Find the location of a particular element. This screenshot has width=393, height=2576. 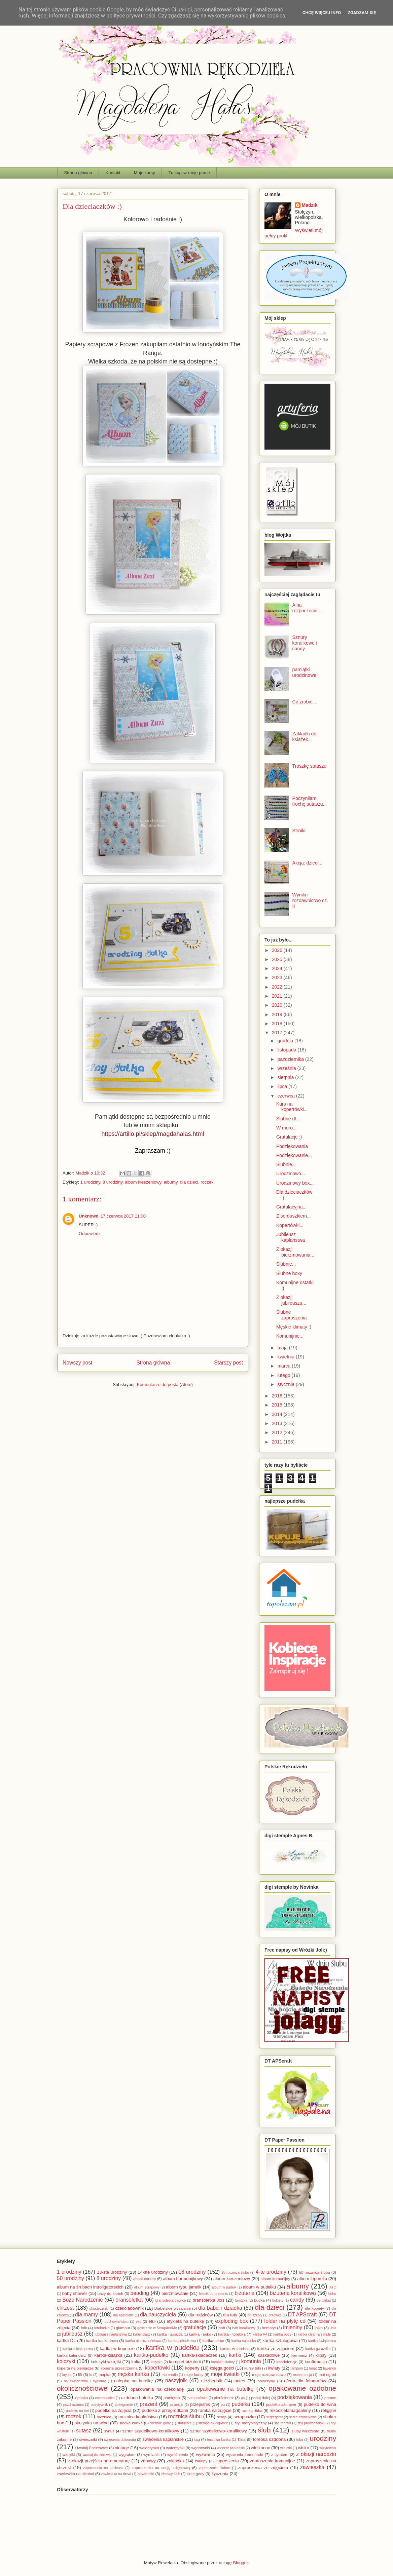

moje kursy is located at coordinates (194, 2374).